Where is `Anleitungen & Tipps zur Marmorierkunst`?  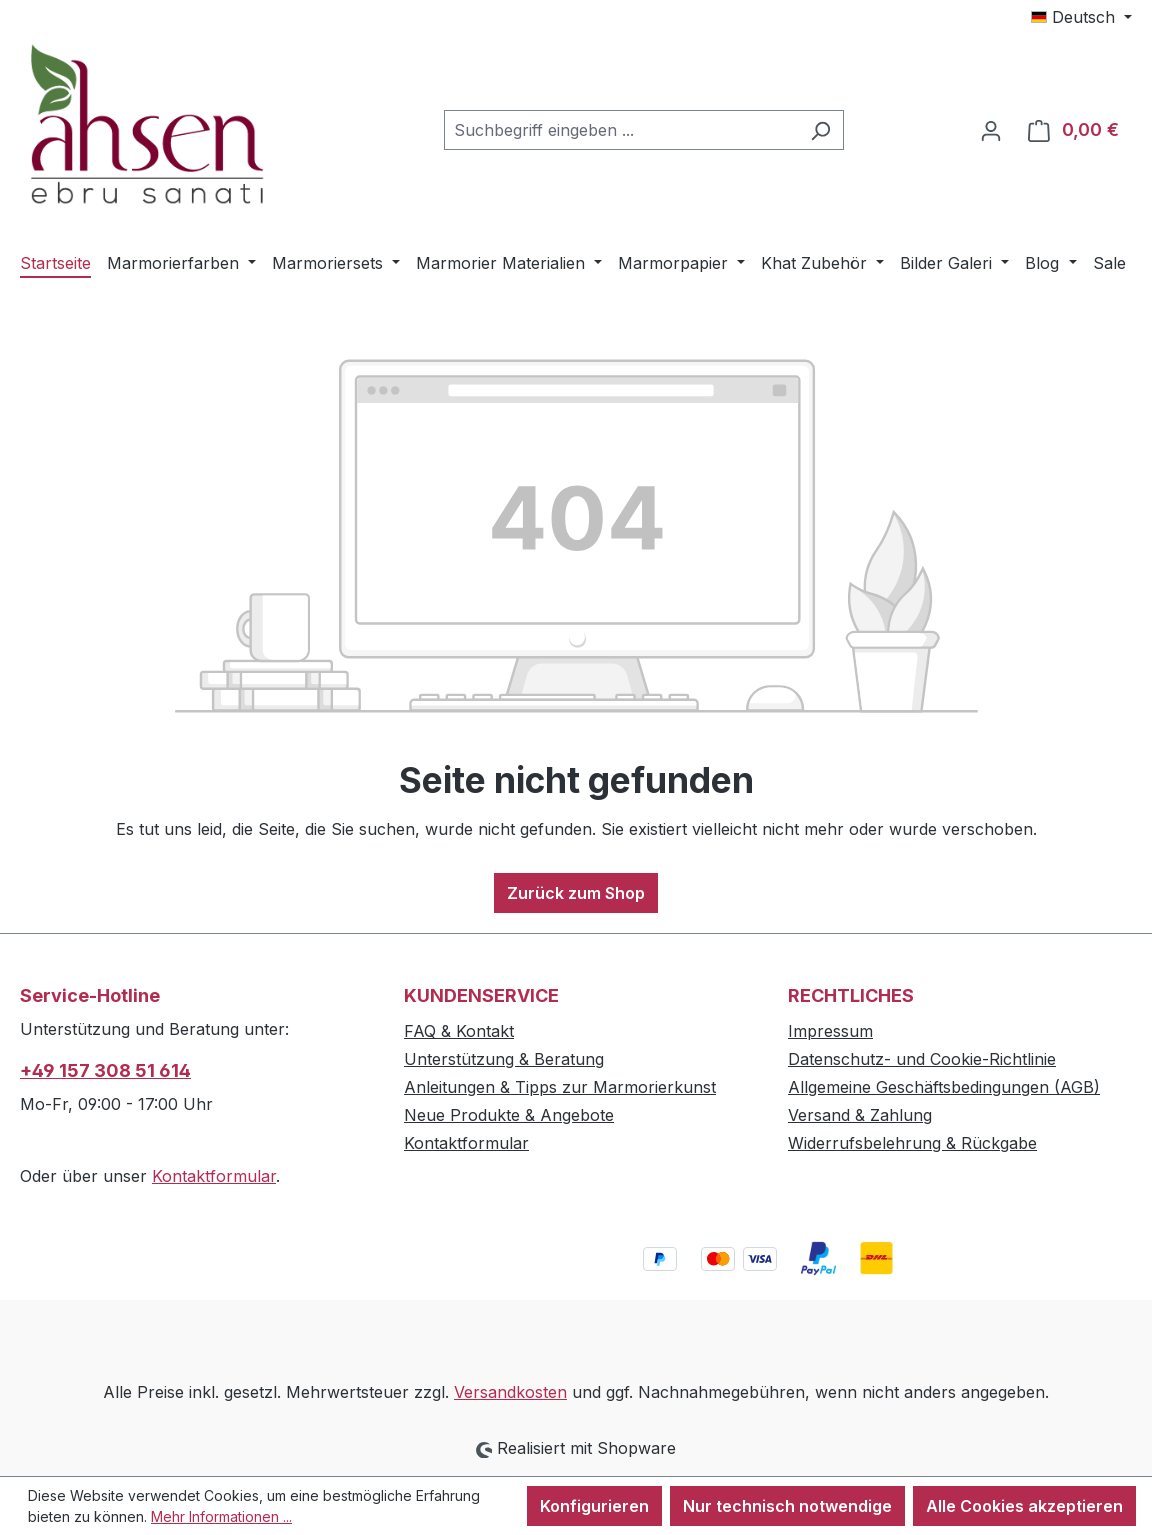 Anleitungen & Tipps zur Marmorierkunst is located at coordinates (560, 1087).